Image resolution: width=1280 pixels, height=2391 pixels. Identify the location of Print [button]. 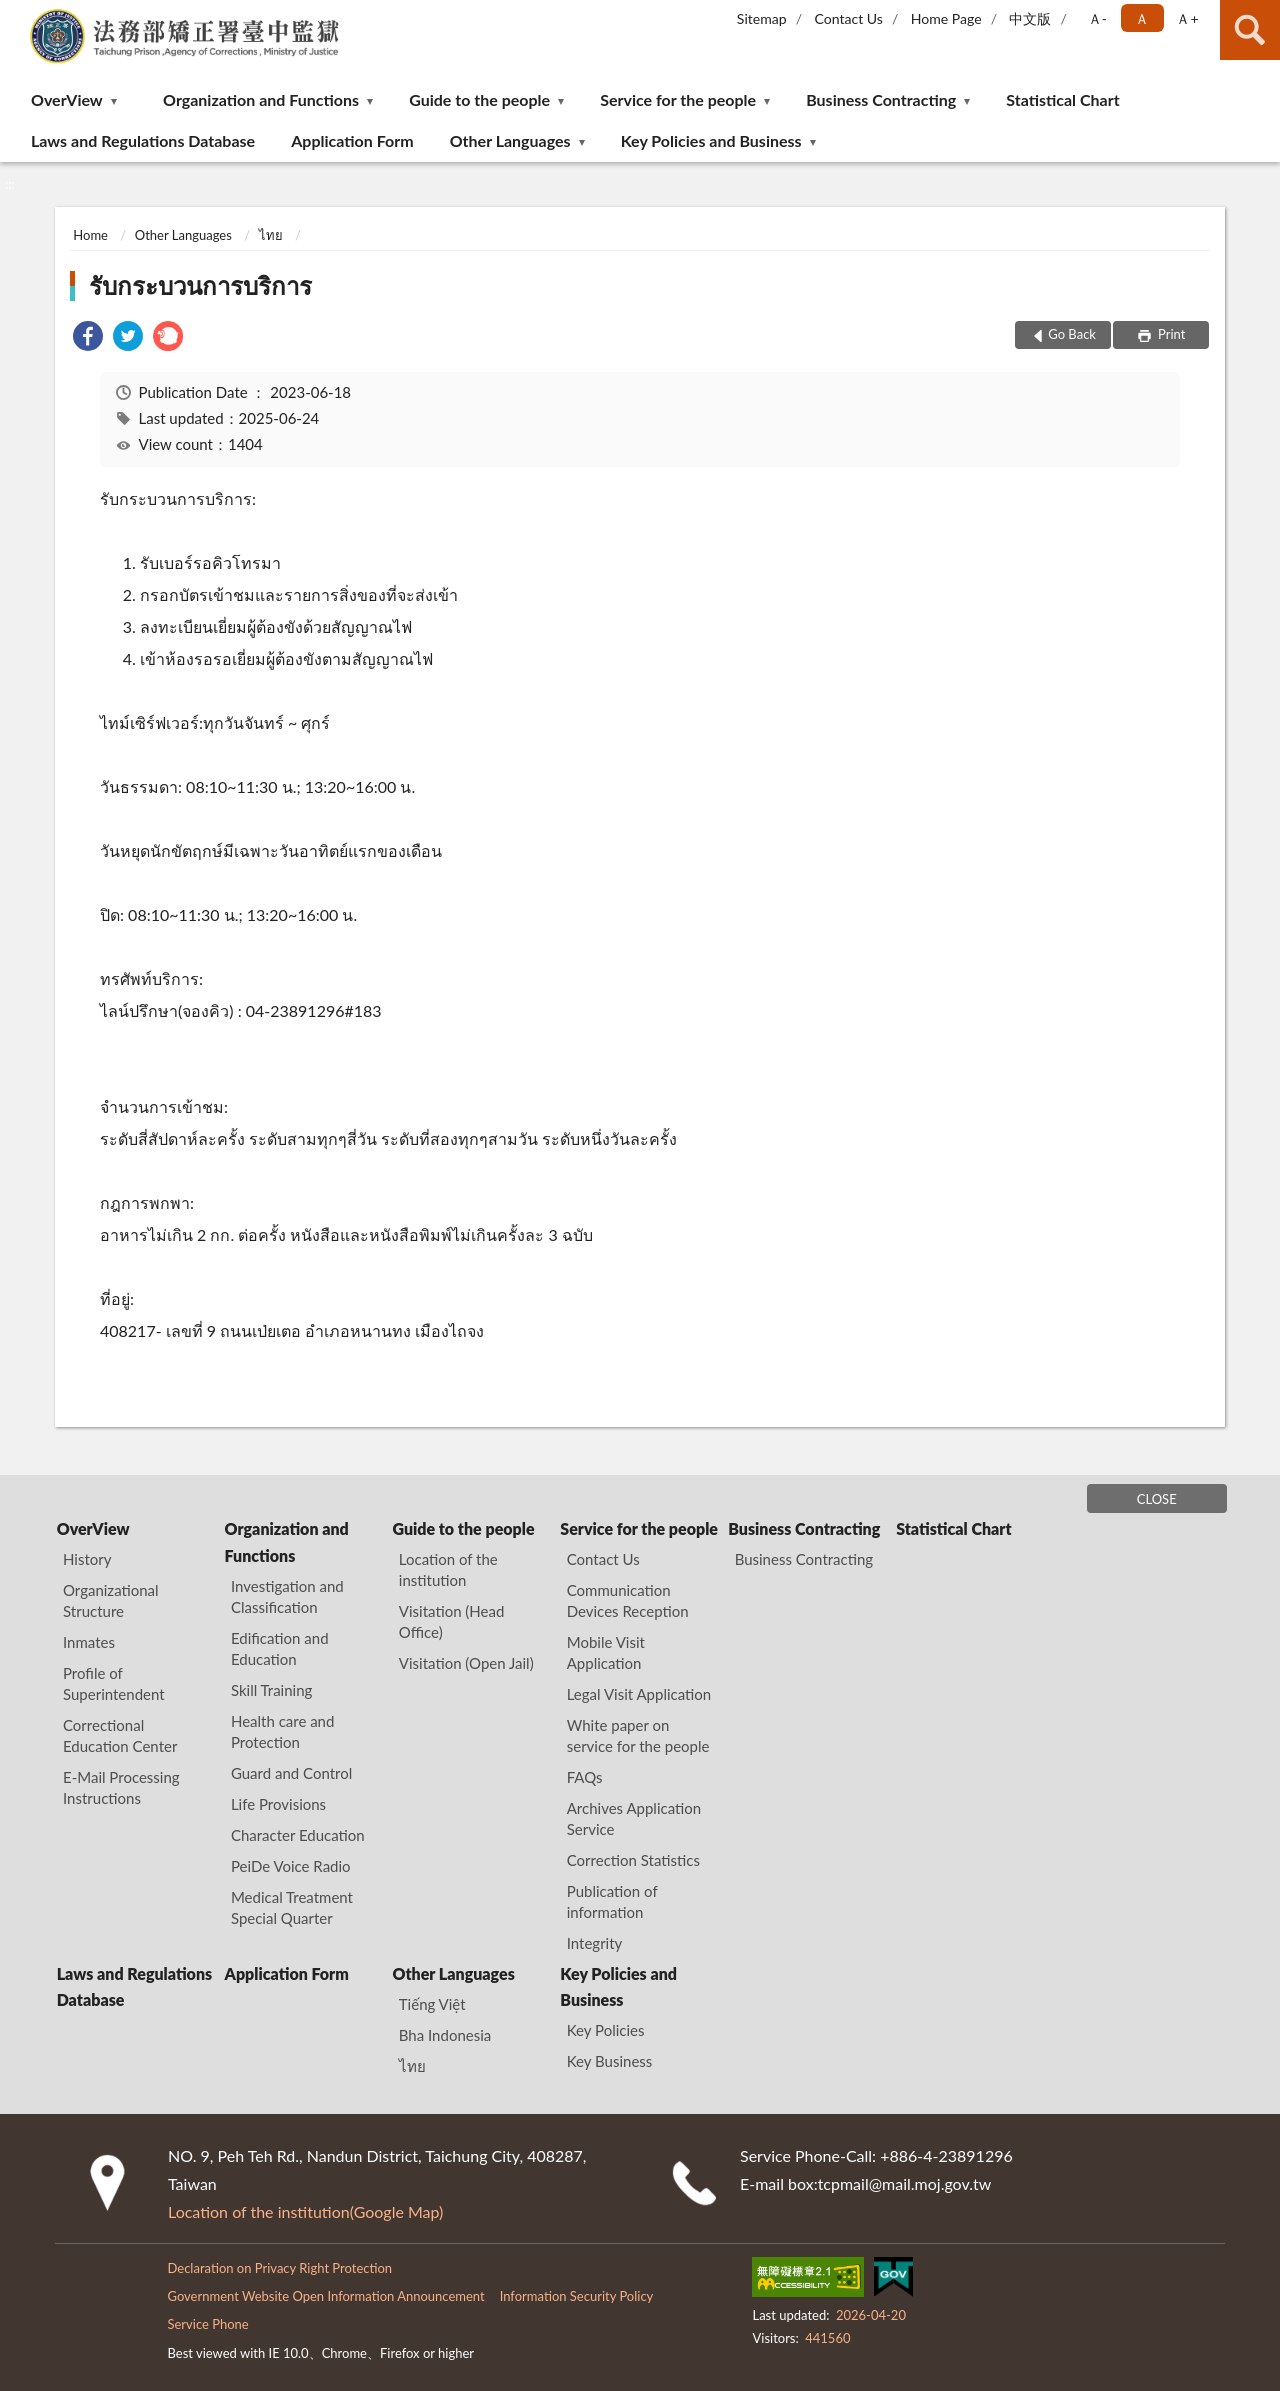
(1170, 334).